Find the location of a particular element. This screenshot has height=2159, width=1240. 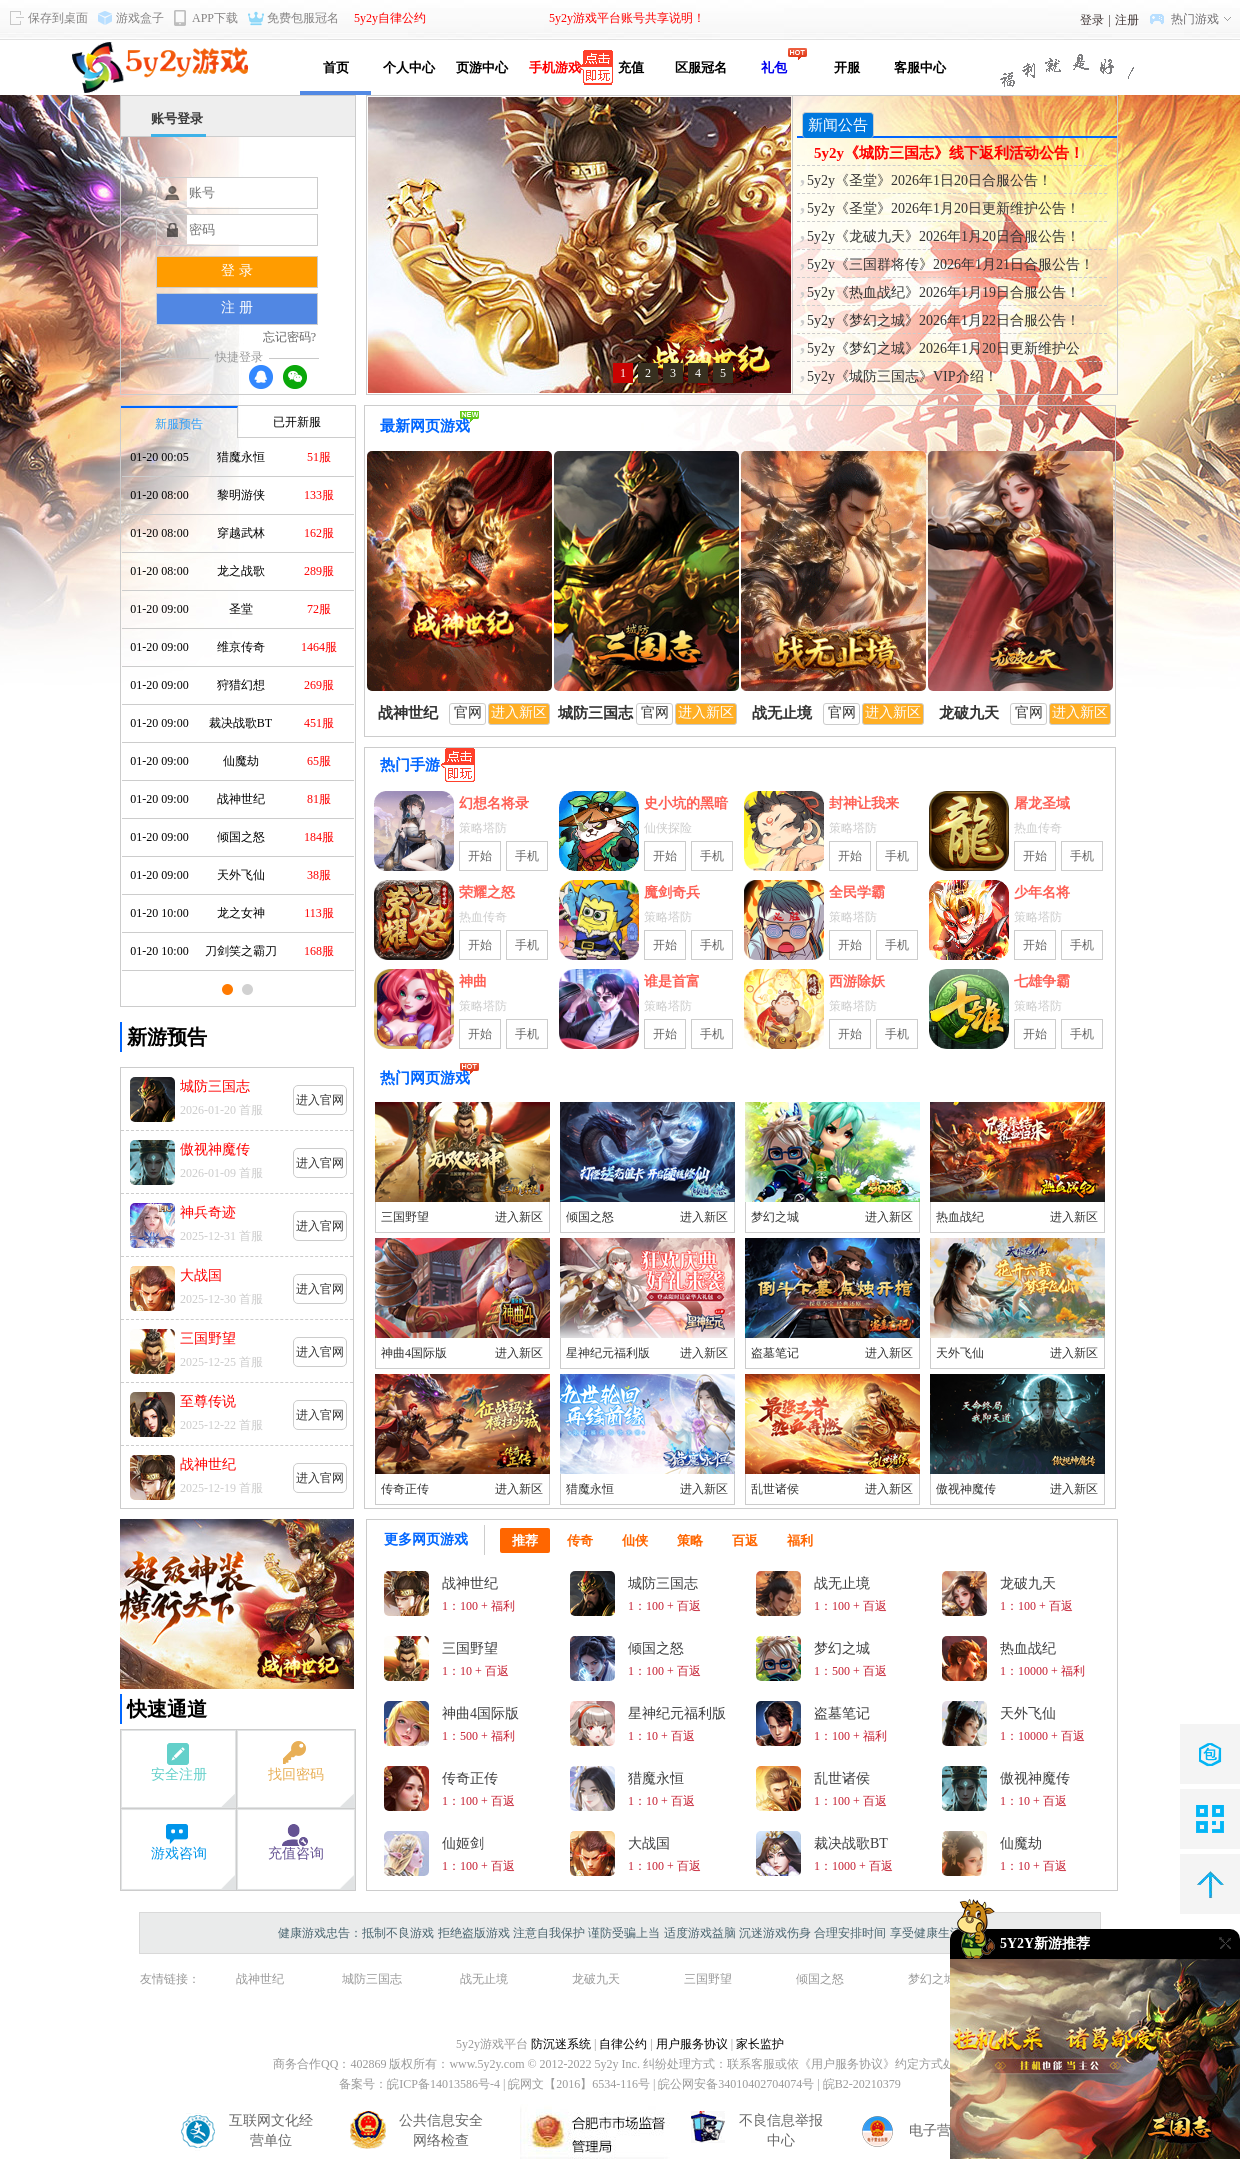

注 册 is located at coordinates (237, 307).